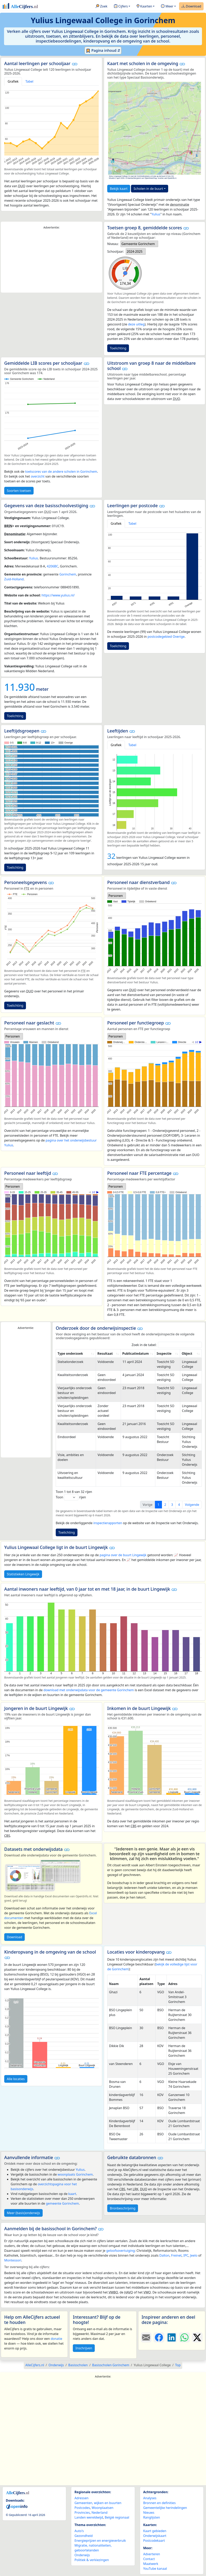 The height and width of the screenshot is (2576, 206). I want to click on Scholen in de buurt, so click(148, 188).